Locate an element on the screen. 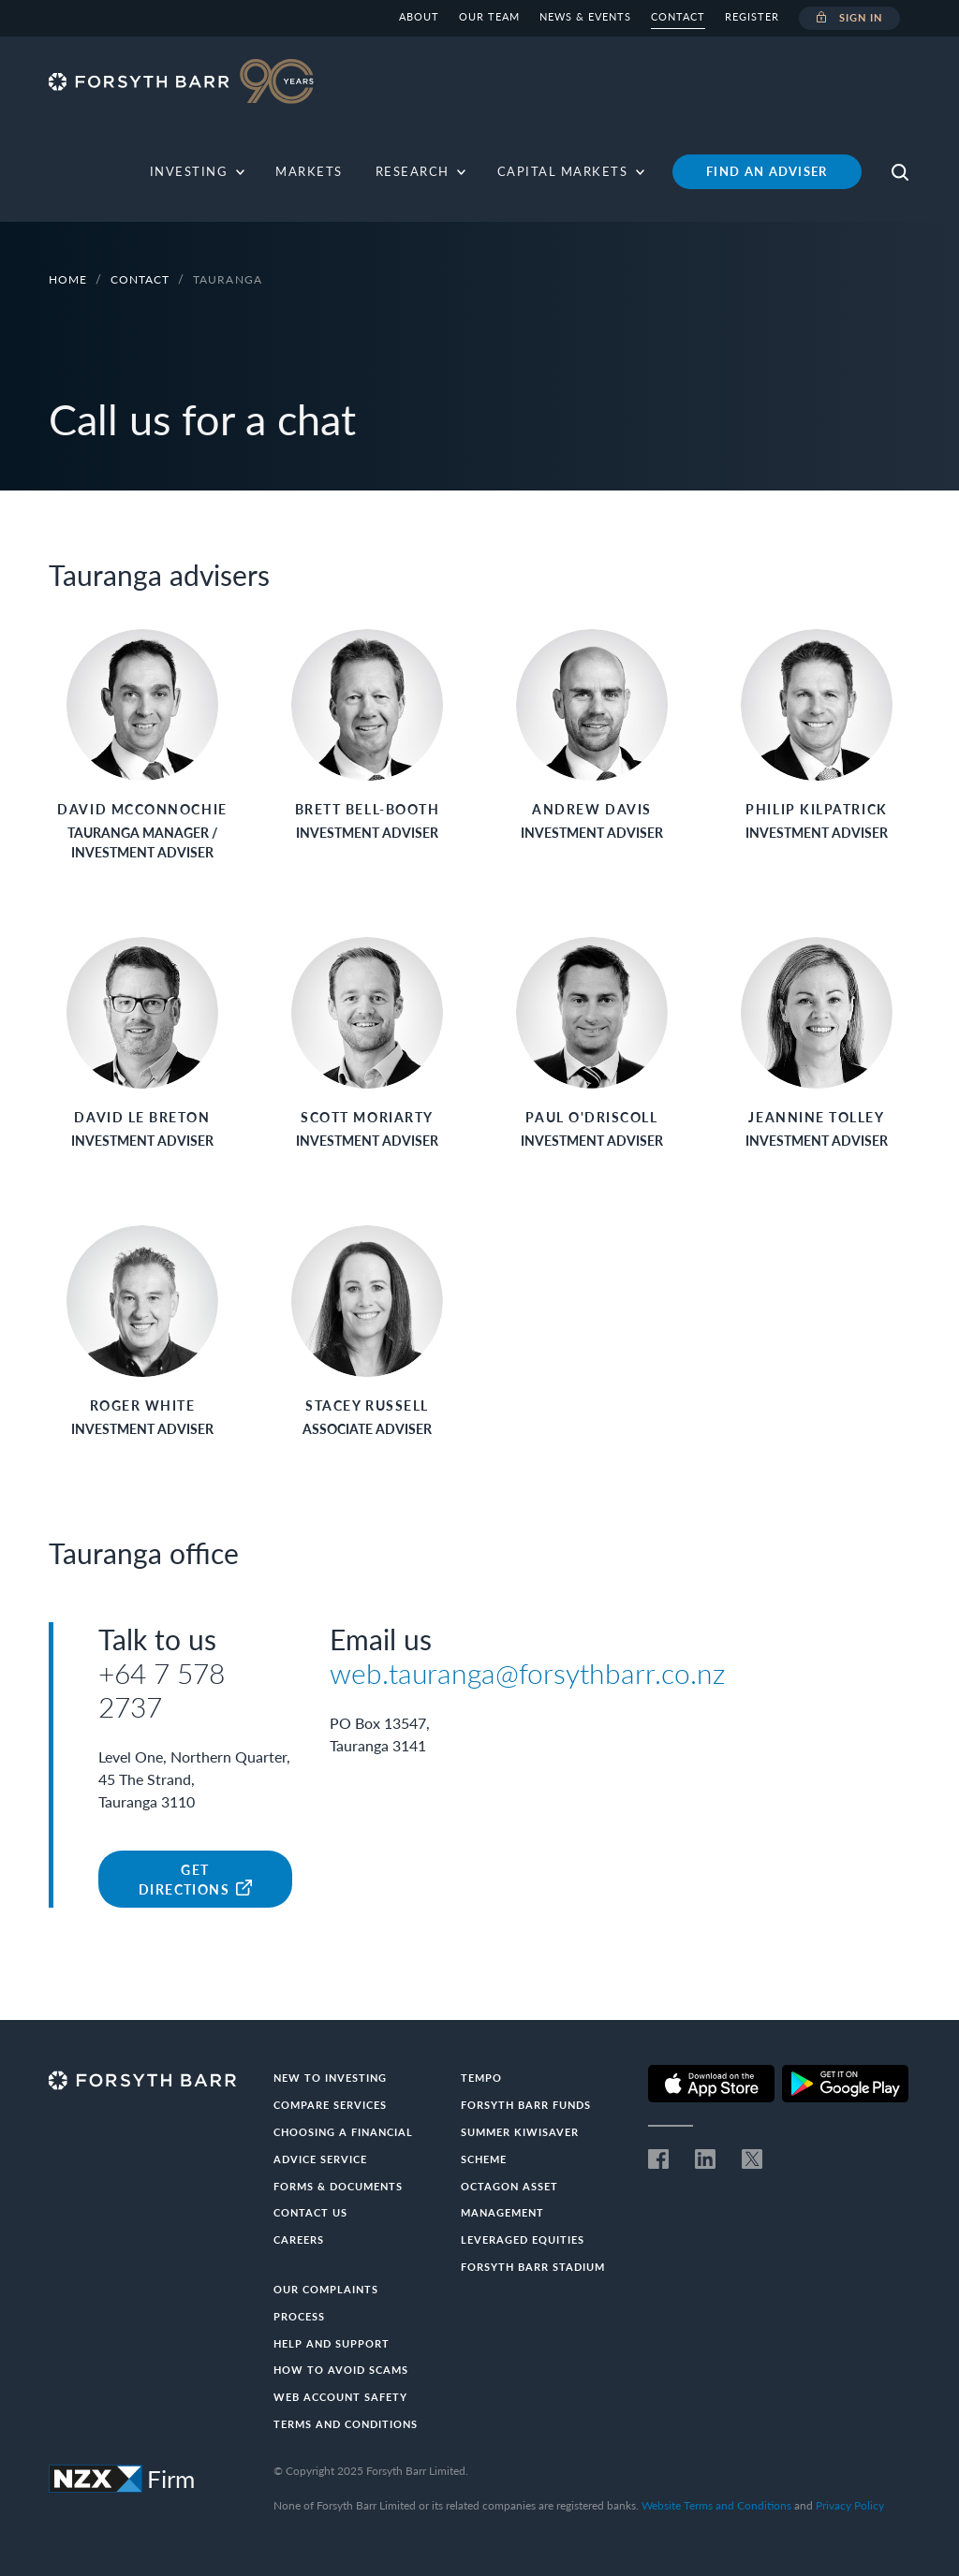  About is located at coordinates (419, 16).